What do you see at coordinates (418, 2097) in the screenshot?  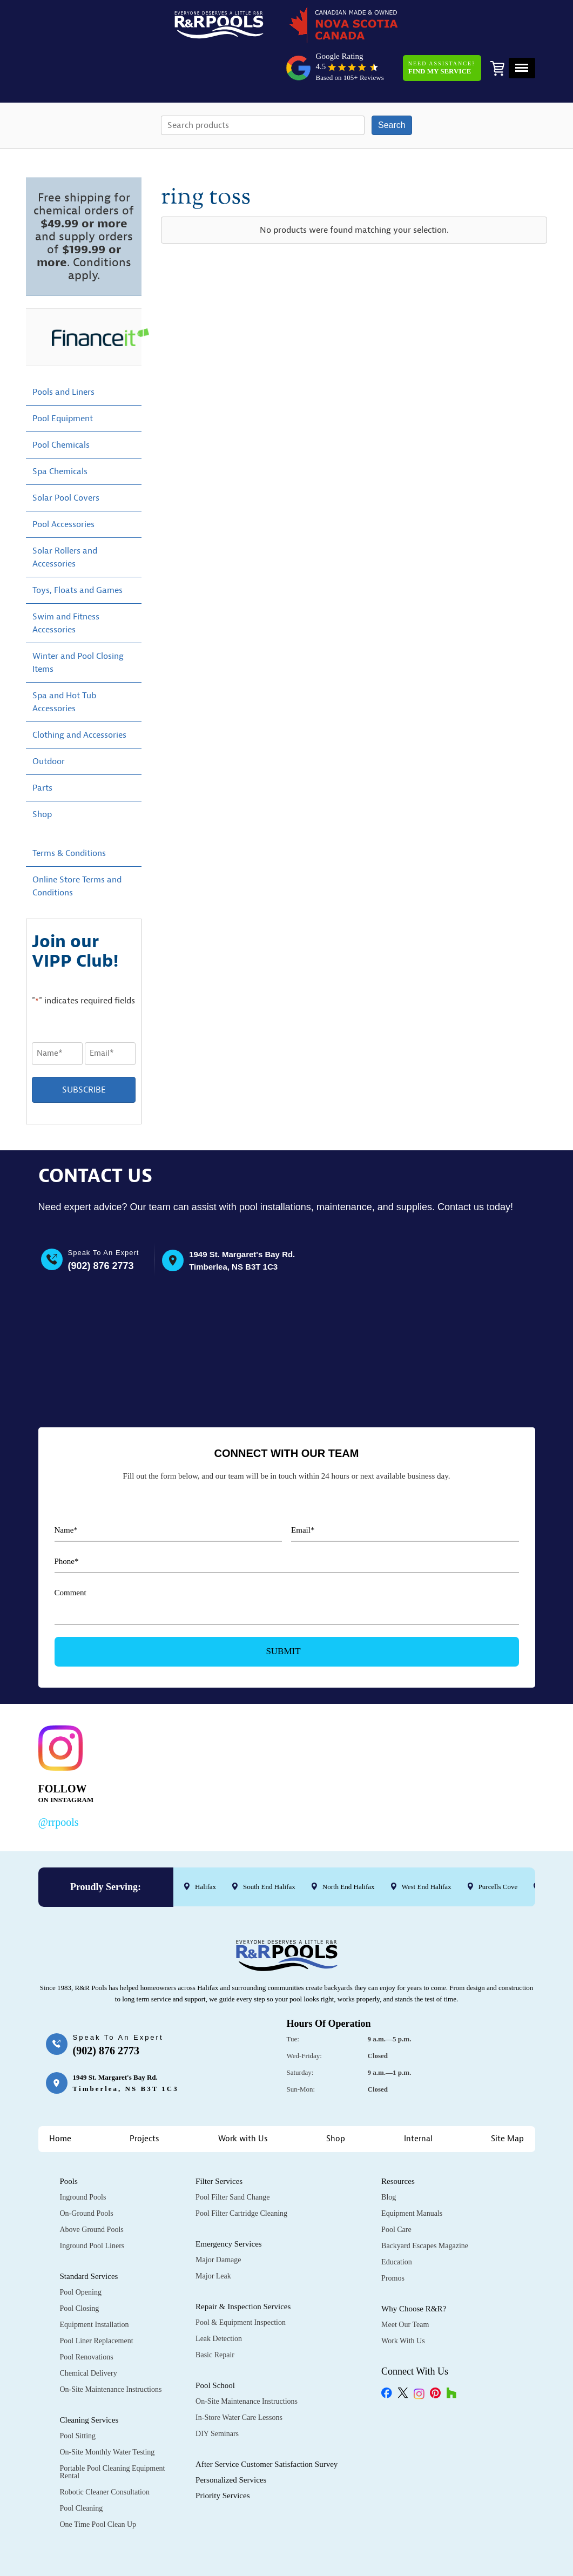 I see `Internal` at bounding box center [418, 2097].